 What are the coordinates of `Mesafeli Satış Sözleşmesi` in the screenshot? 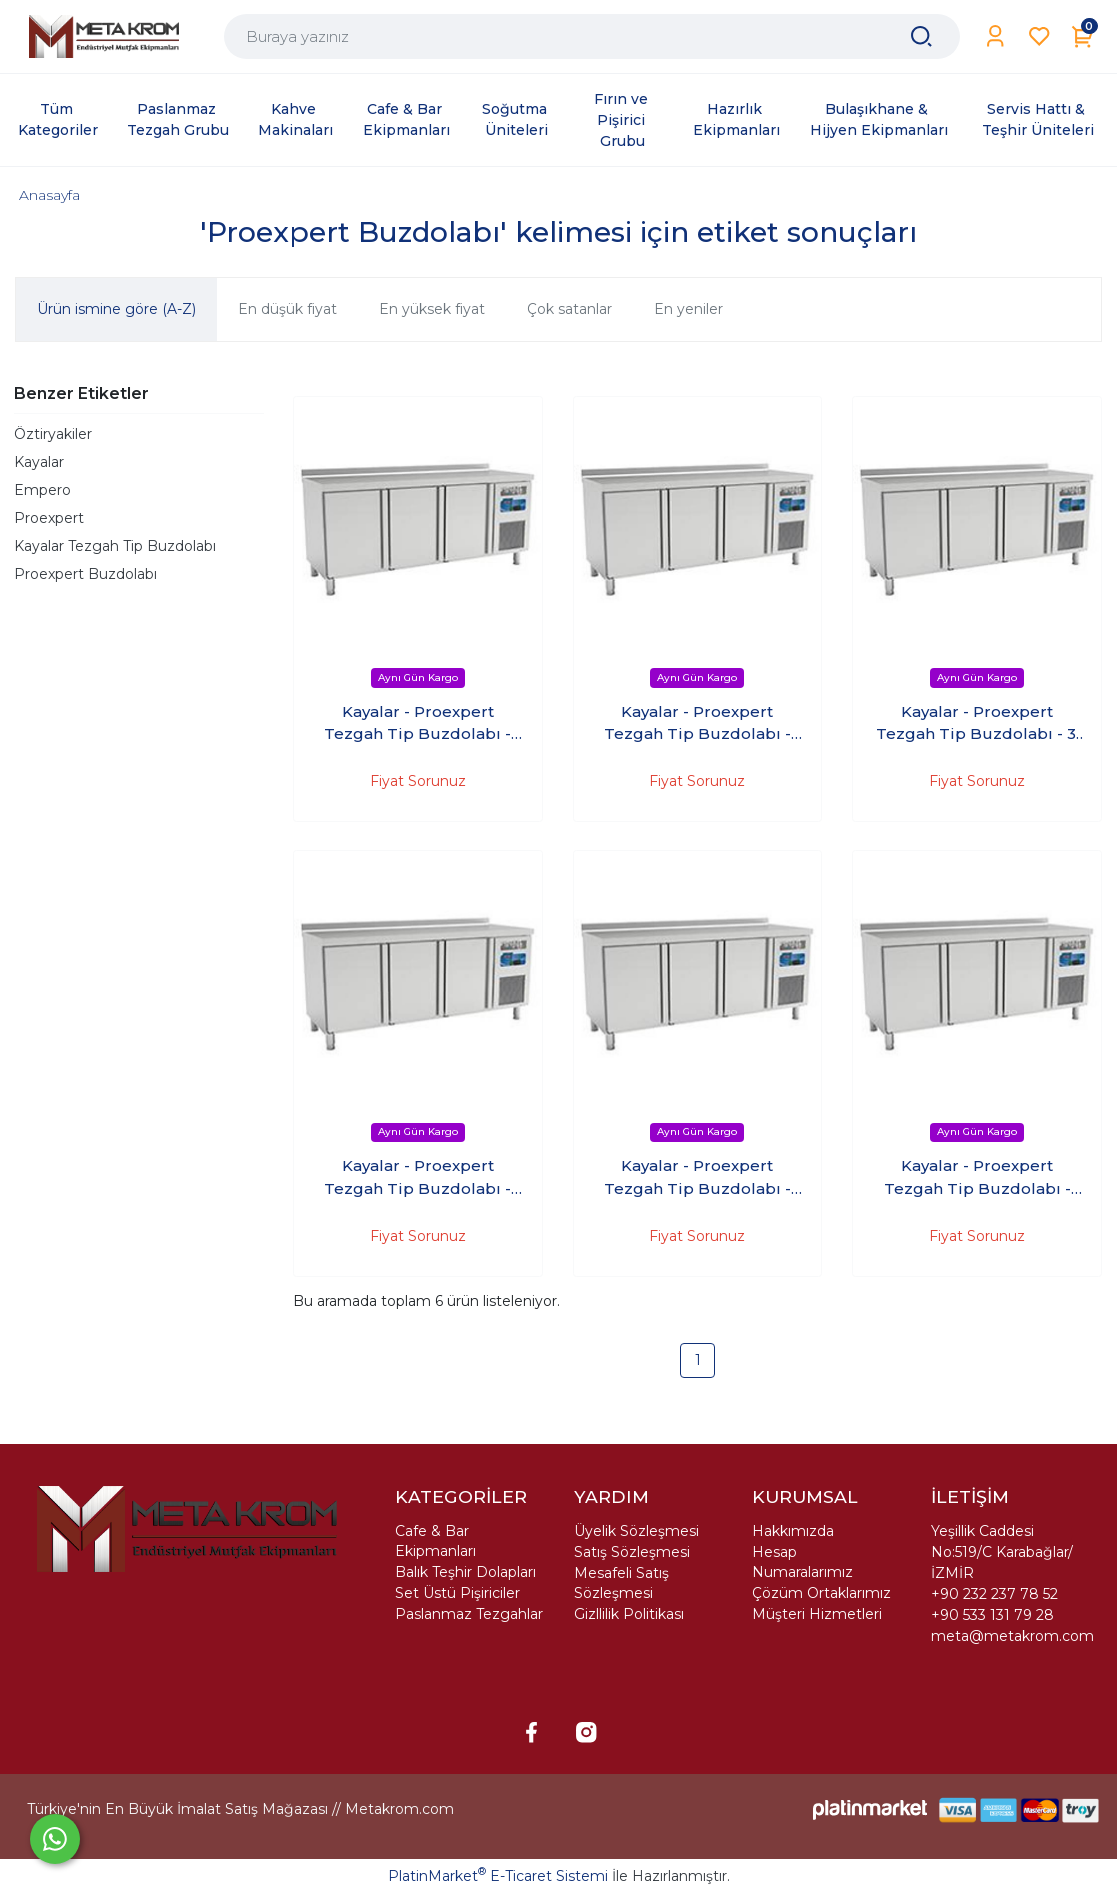 It's located at (621, 1583).